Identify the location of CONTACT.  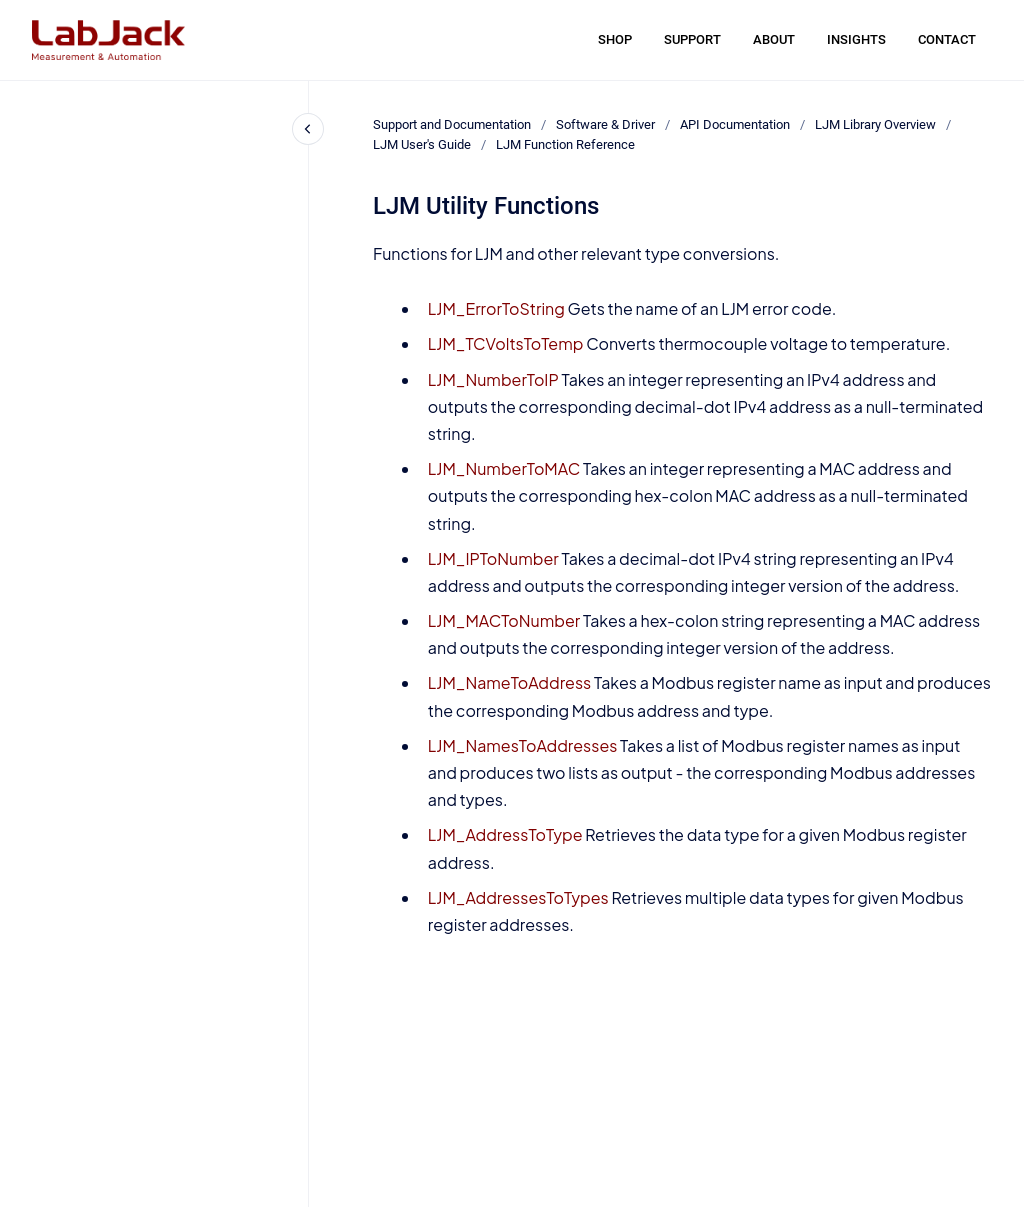
(947, 39).